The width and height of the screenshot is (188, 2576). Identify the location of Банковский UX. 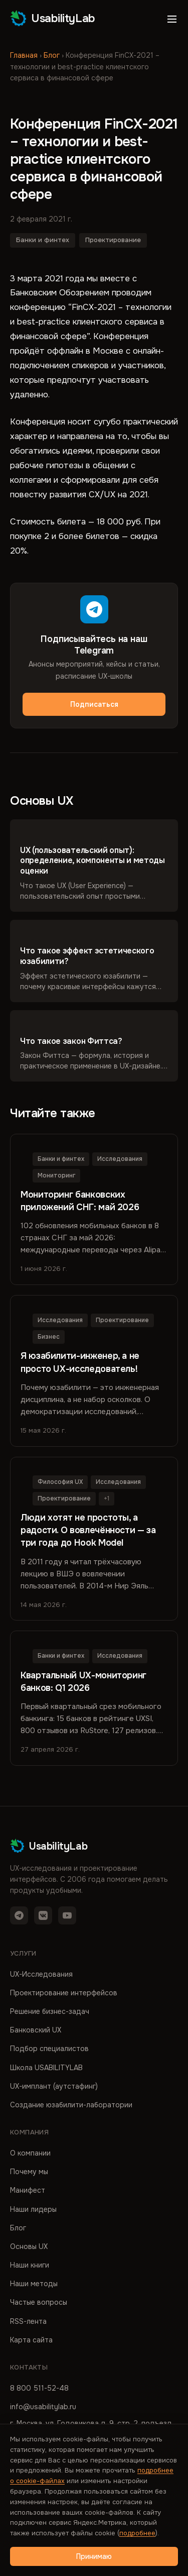
(35, 2029).